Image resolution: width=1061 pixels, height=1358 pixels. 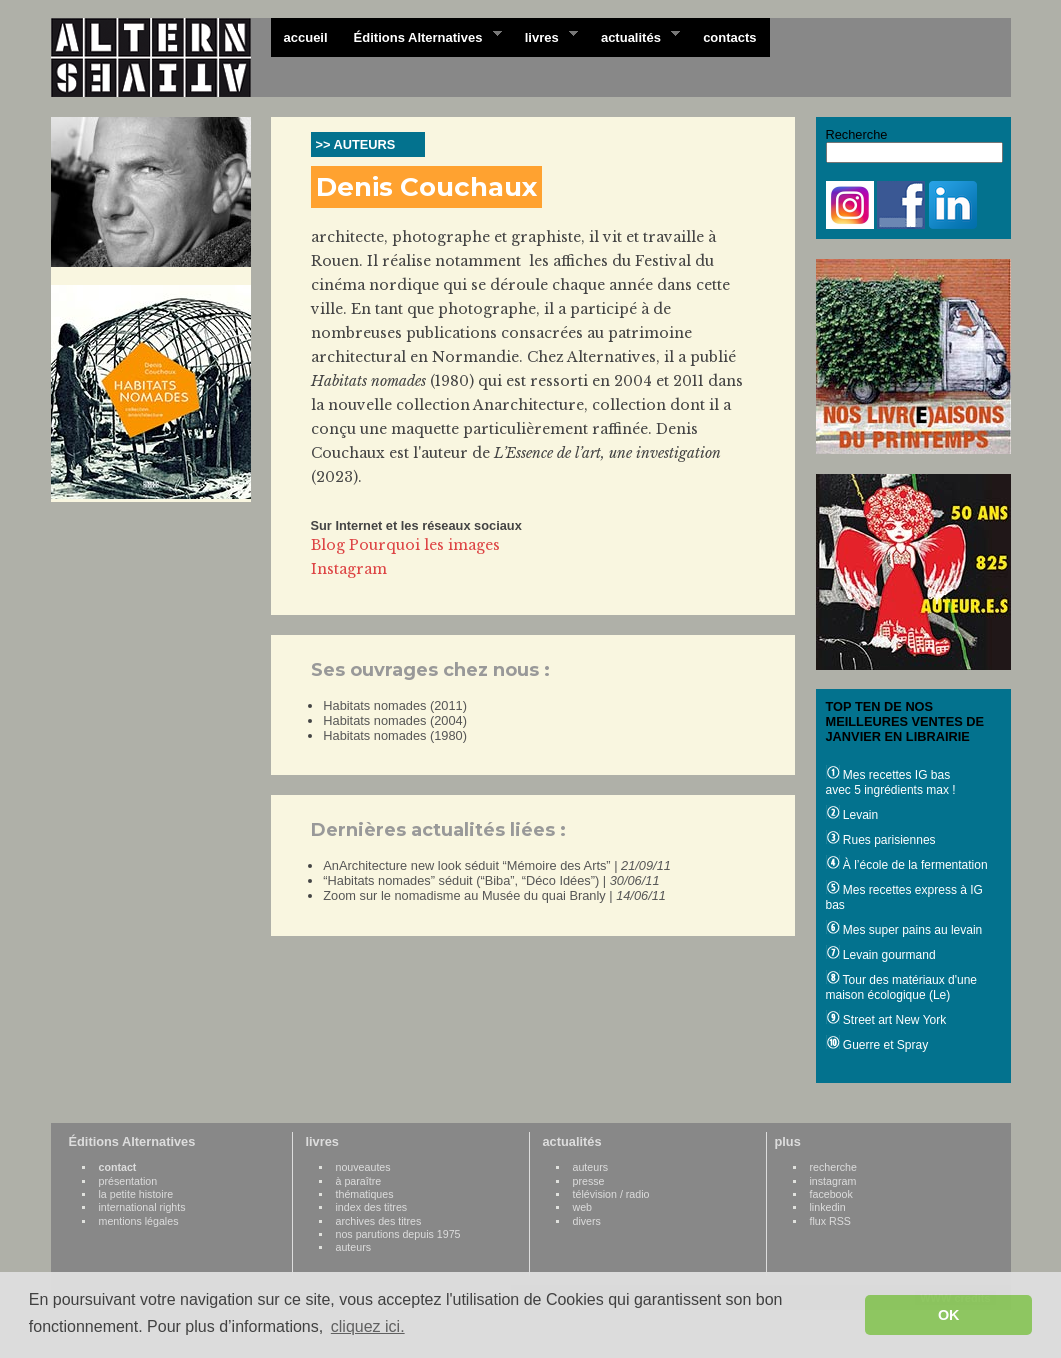 What do you see at coordinates (395, 705) in the screenshot?
I see `Habitats nomades (2011)` at bounding box center [395, 705].